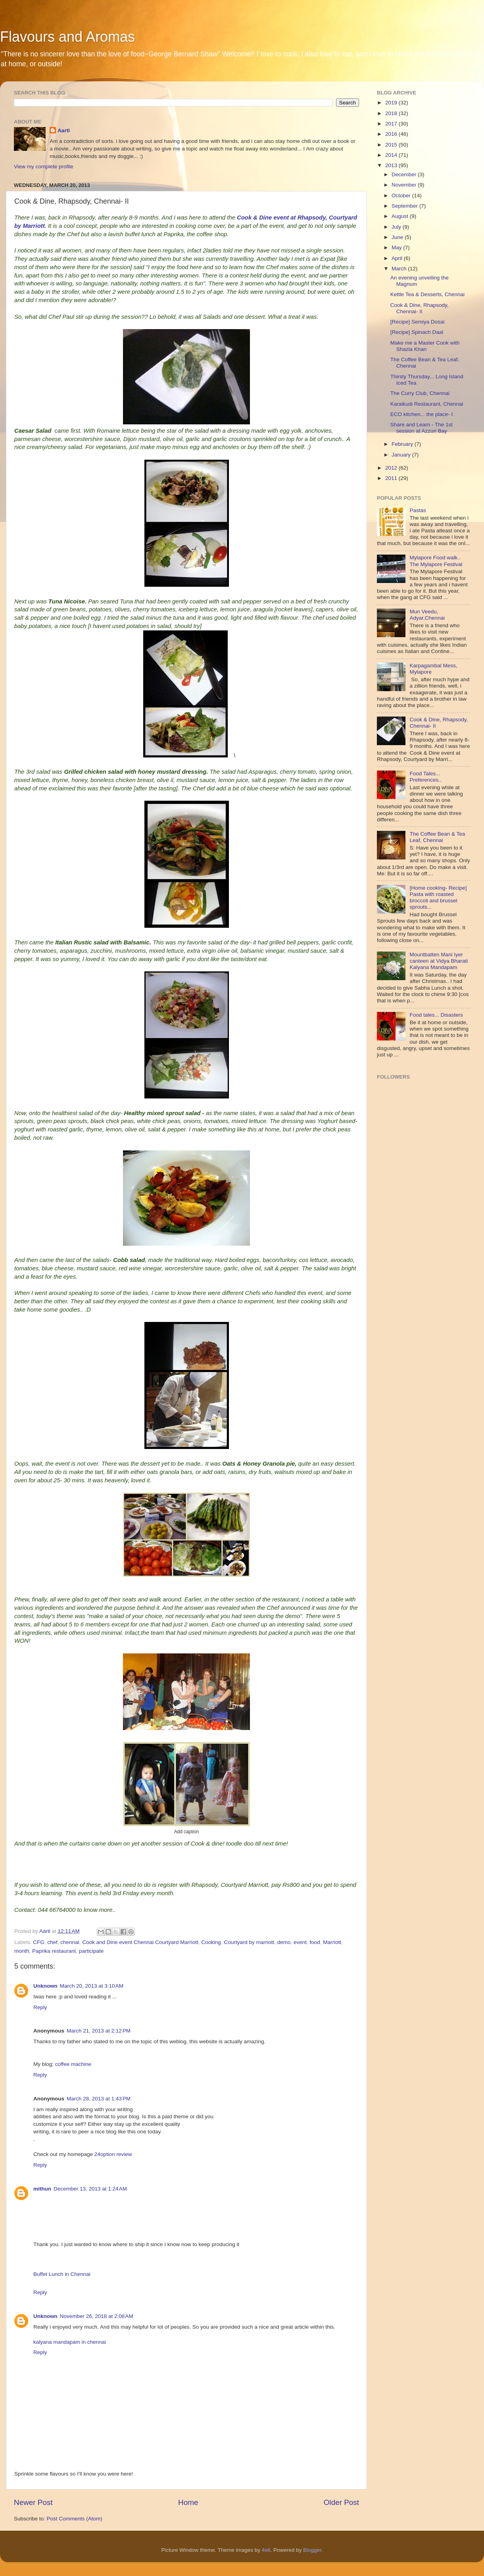  Describe the element at coordinates (405, 185) in the screenshot. I see `November` at that location.